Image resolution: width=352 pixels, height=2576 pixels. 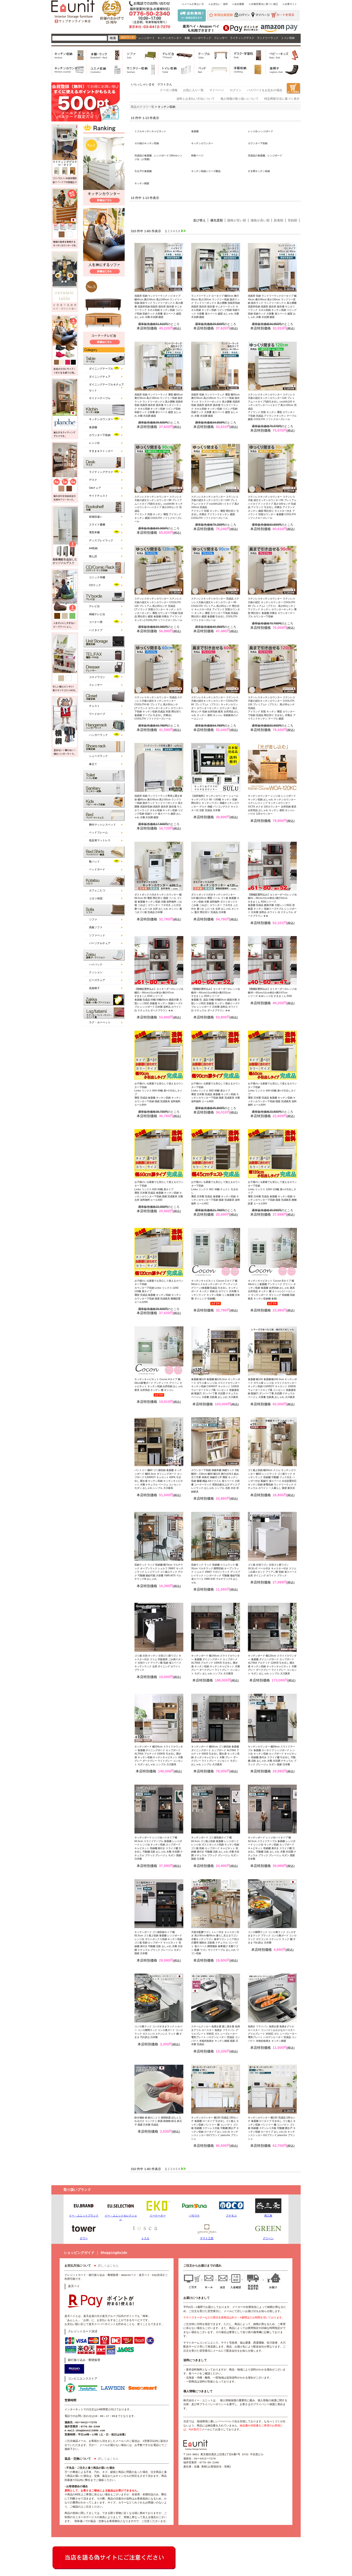 What do you see at coordinates (97, 935) in the screenshot?
I see `ソファベッド` at bounding box center [97, 935].